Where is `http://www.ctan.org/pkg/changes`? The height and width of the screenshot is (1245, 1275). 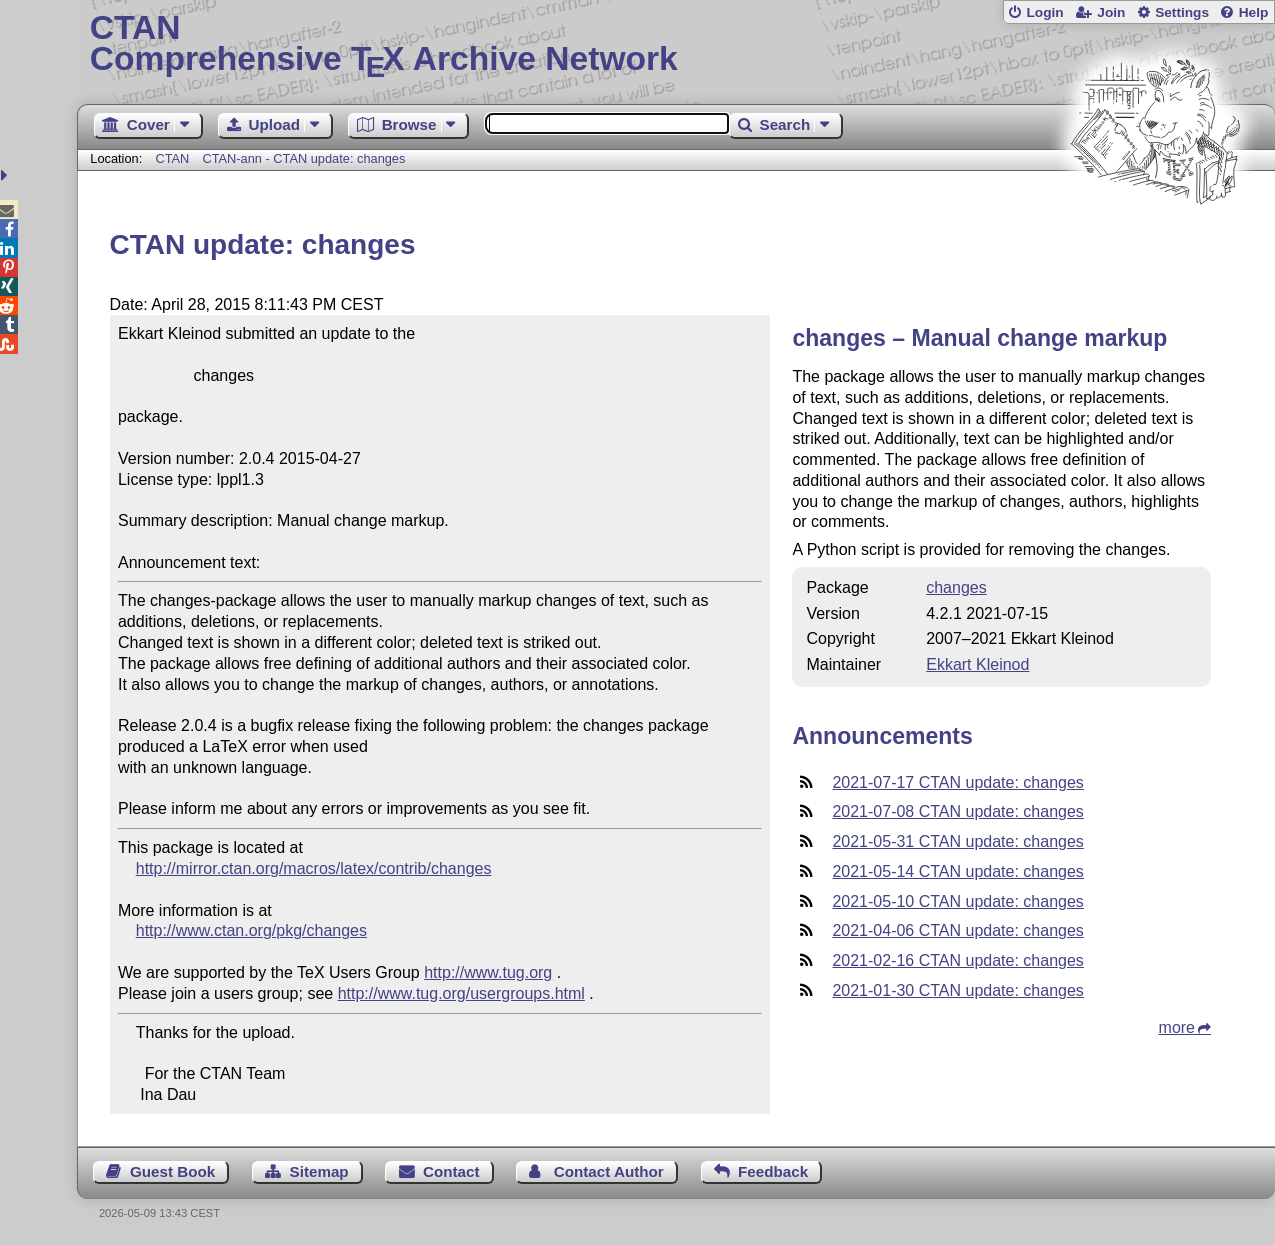 http://www.ctan.org/pkg/changes is located at coordinates (251, 930).